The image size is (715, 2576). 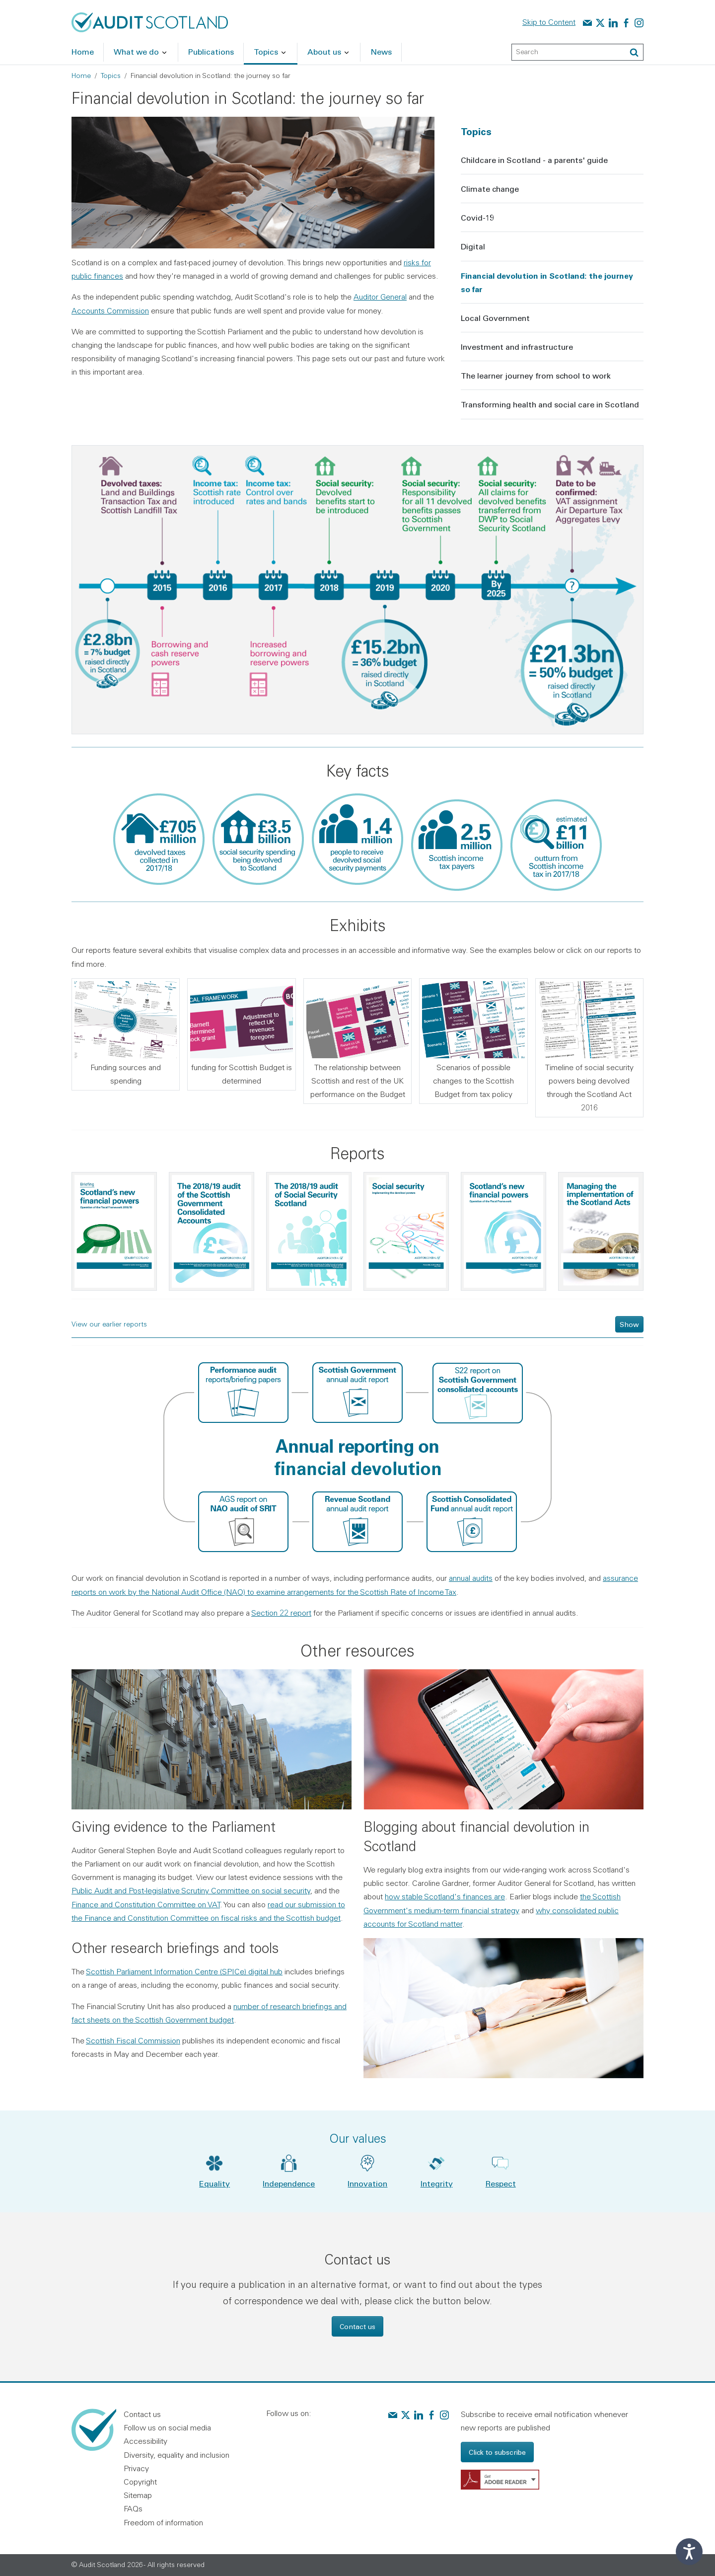 I want to click on Scottish Parliament Information Centre (SPICe) digital hub, so click(x=184, y=1971).